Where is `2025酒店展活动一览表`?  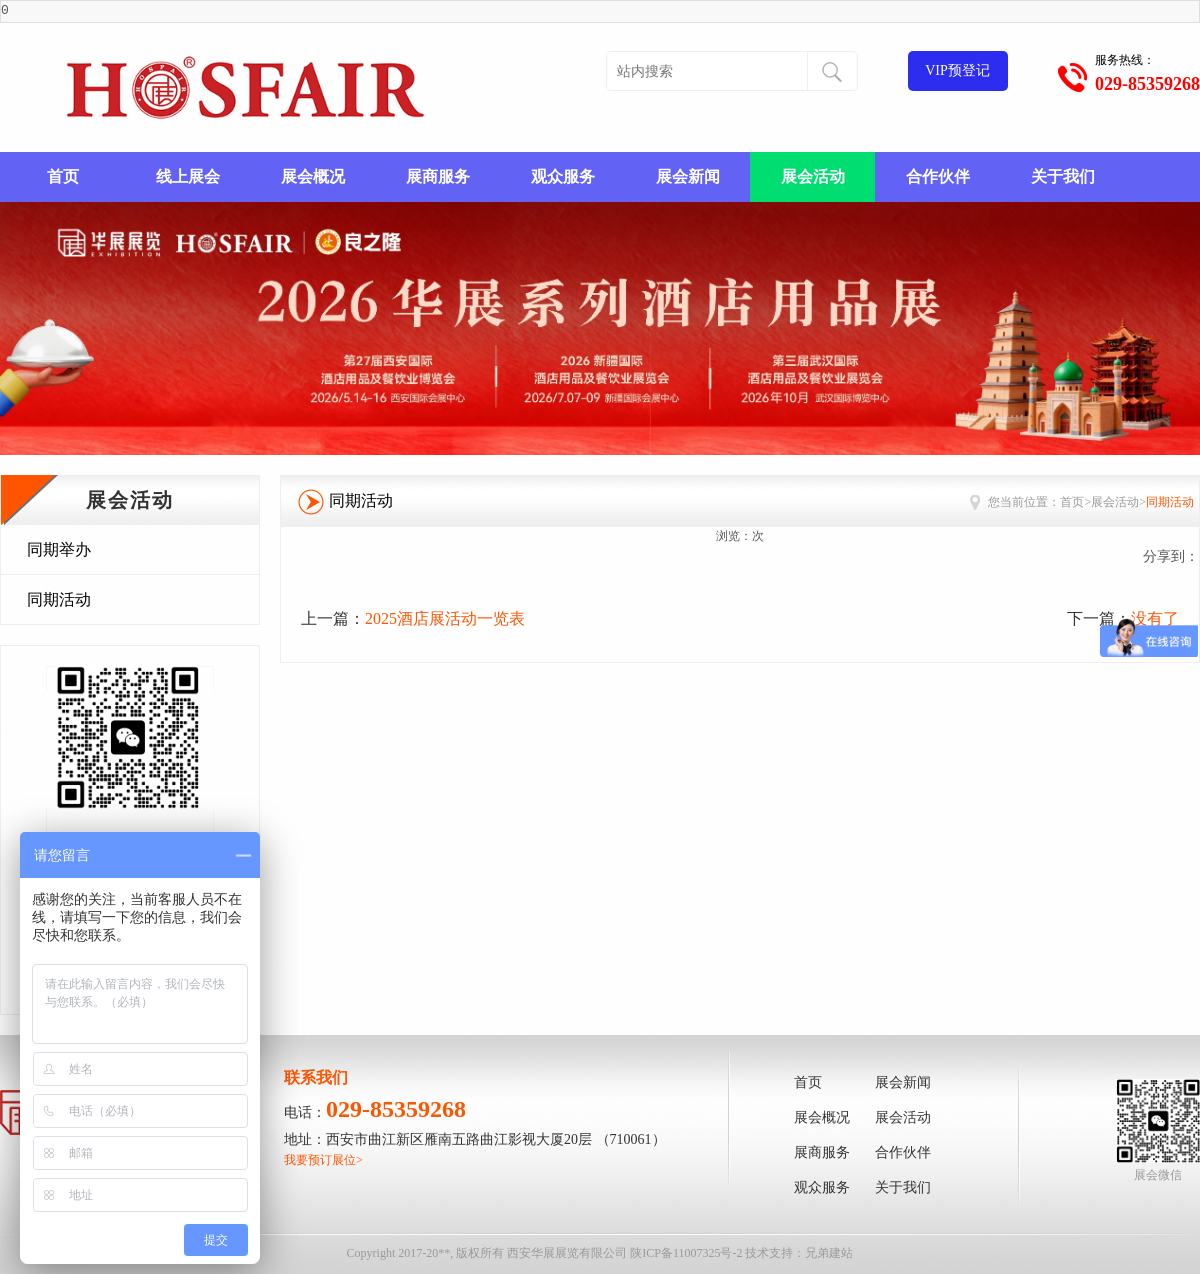 2025酒店展活动一览表 is located at coordinates (445, 618).